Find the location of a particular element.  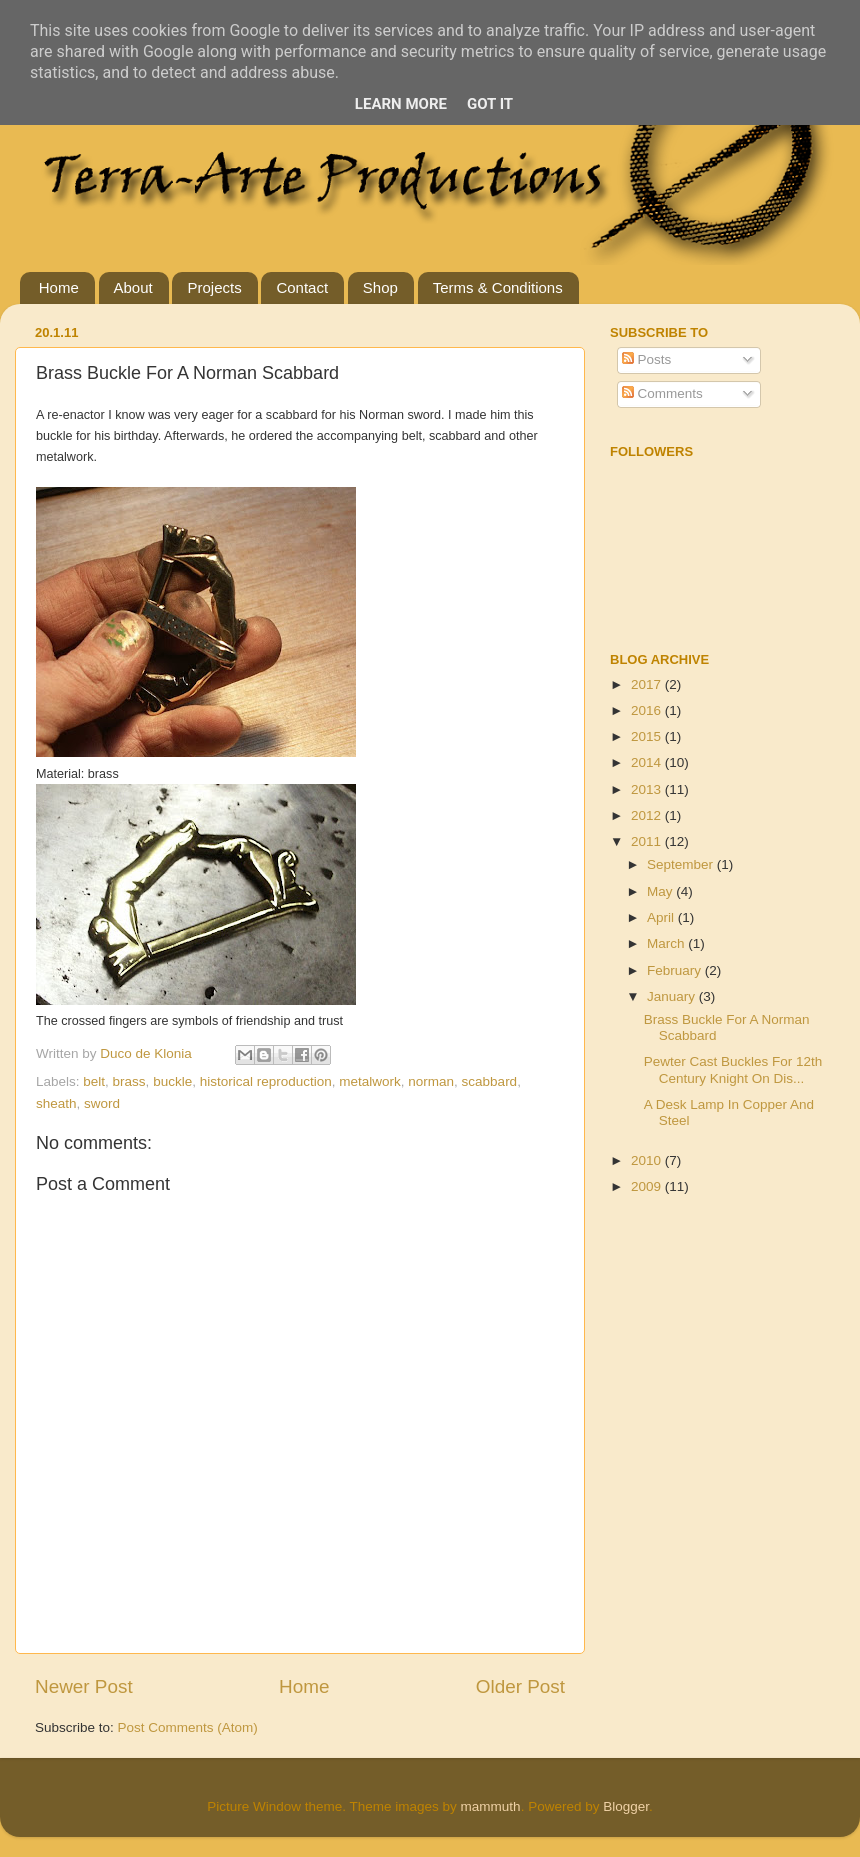

metalwork is located at coordinates (370, 1081).